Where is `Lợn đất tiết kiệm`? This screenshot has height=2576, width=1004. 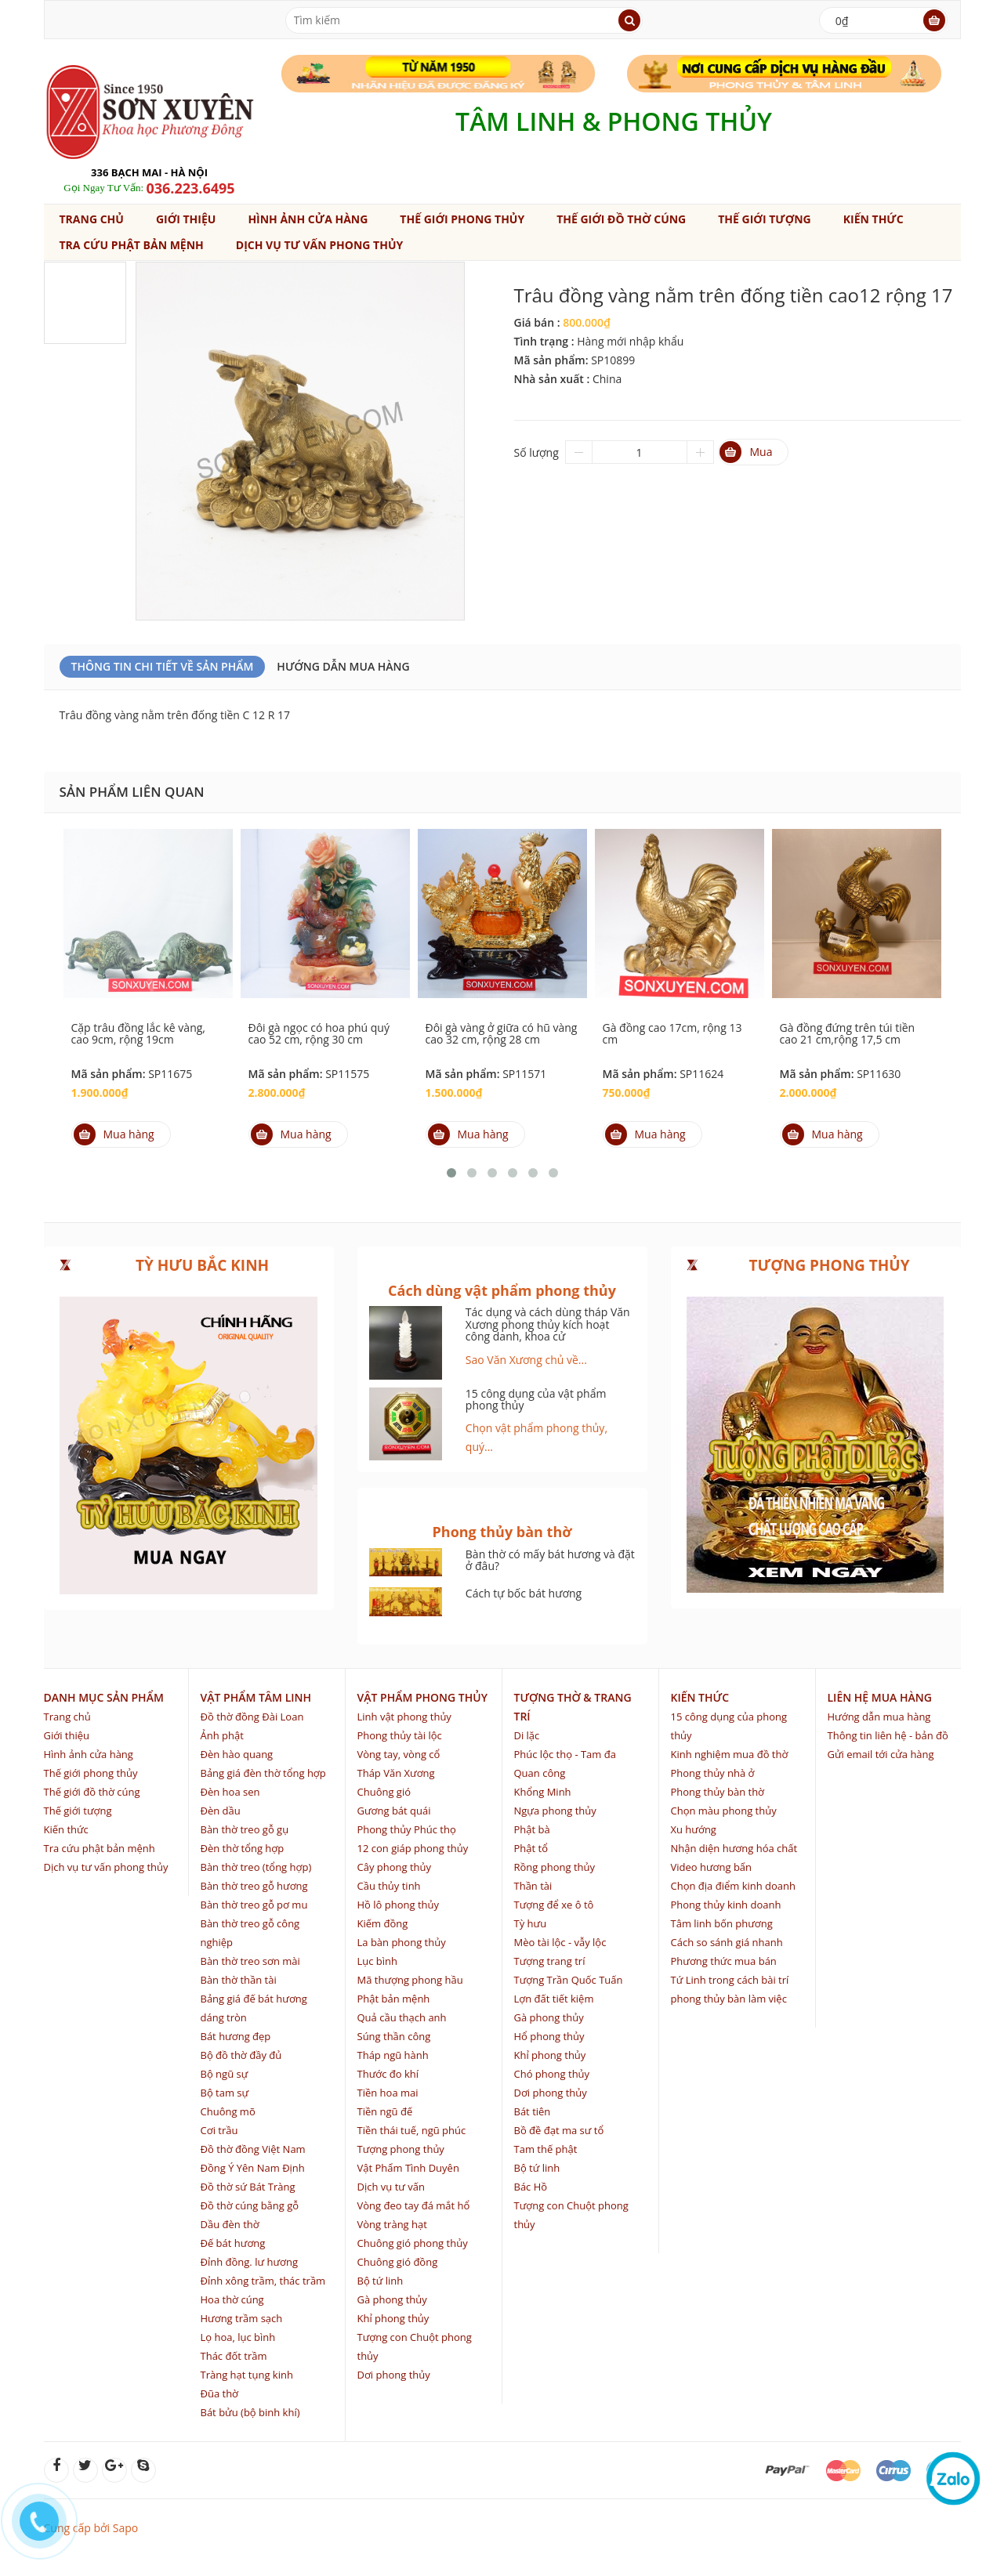 Lợn đất tiết kiệm is located at coordinates (554, 1999).